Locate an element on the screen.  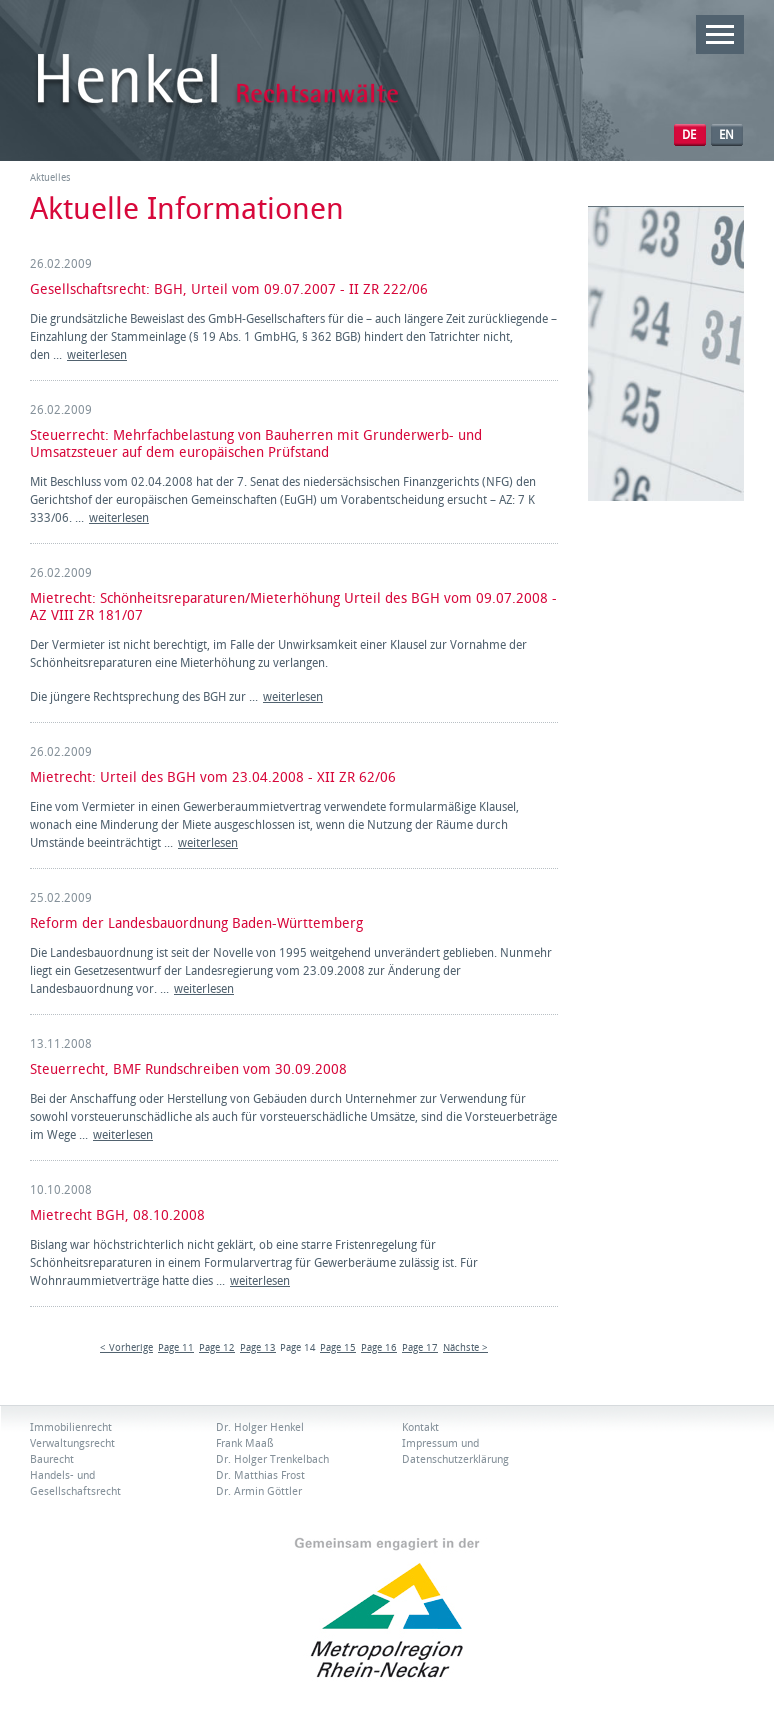
Dr. Armin Göttler is located at coordinates (259, 1491).